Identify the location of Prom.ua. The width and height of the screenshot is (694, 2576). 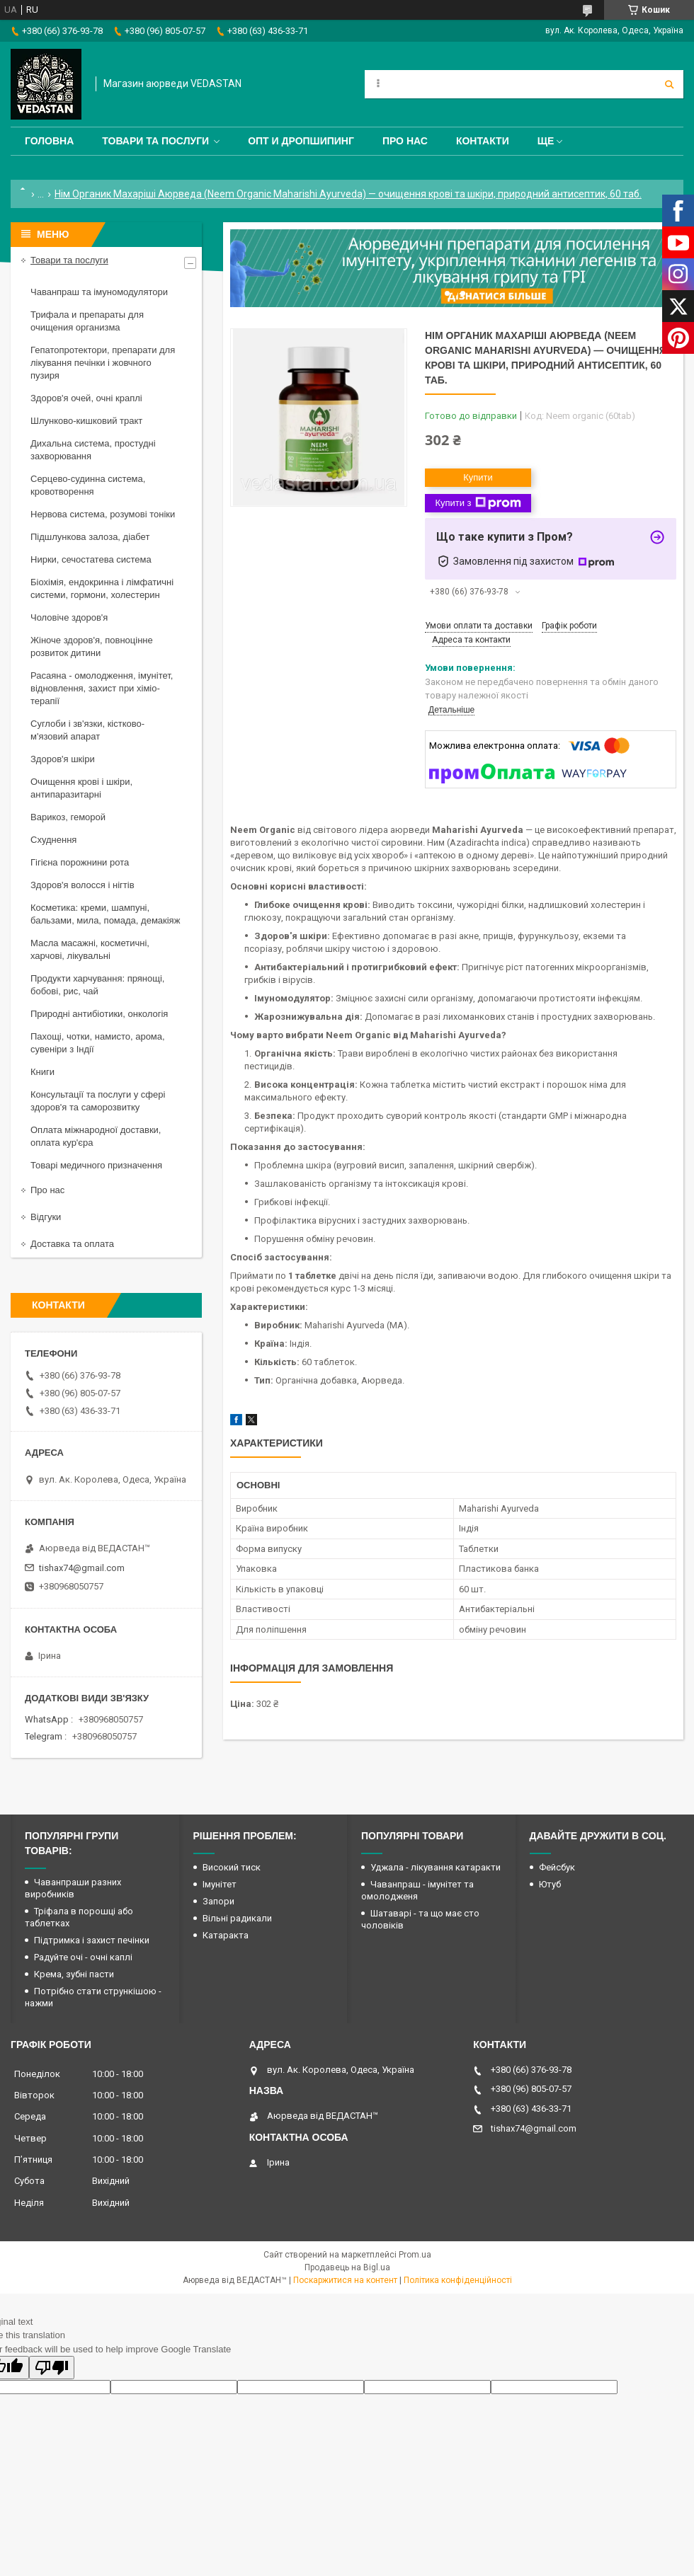
(415, 2255).